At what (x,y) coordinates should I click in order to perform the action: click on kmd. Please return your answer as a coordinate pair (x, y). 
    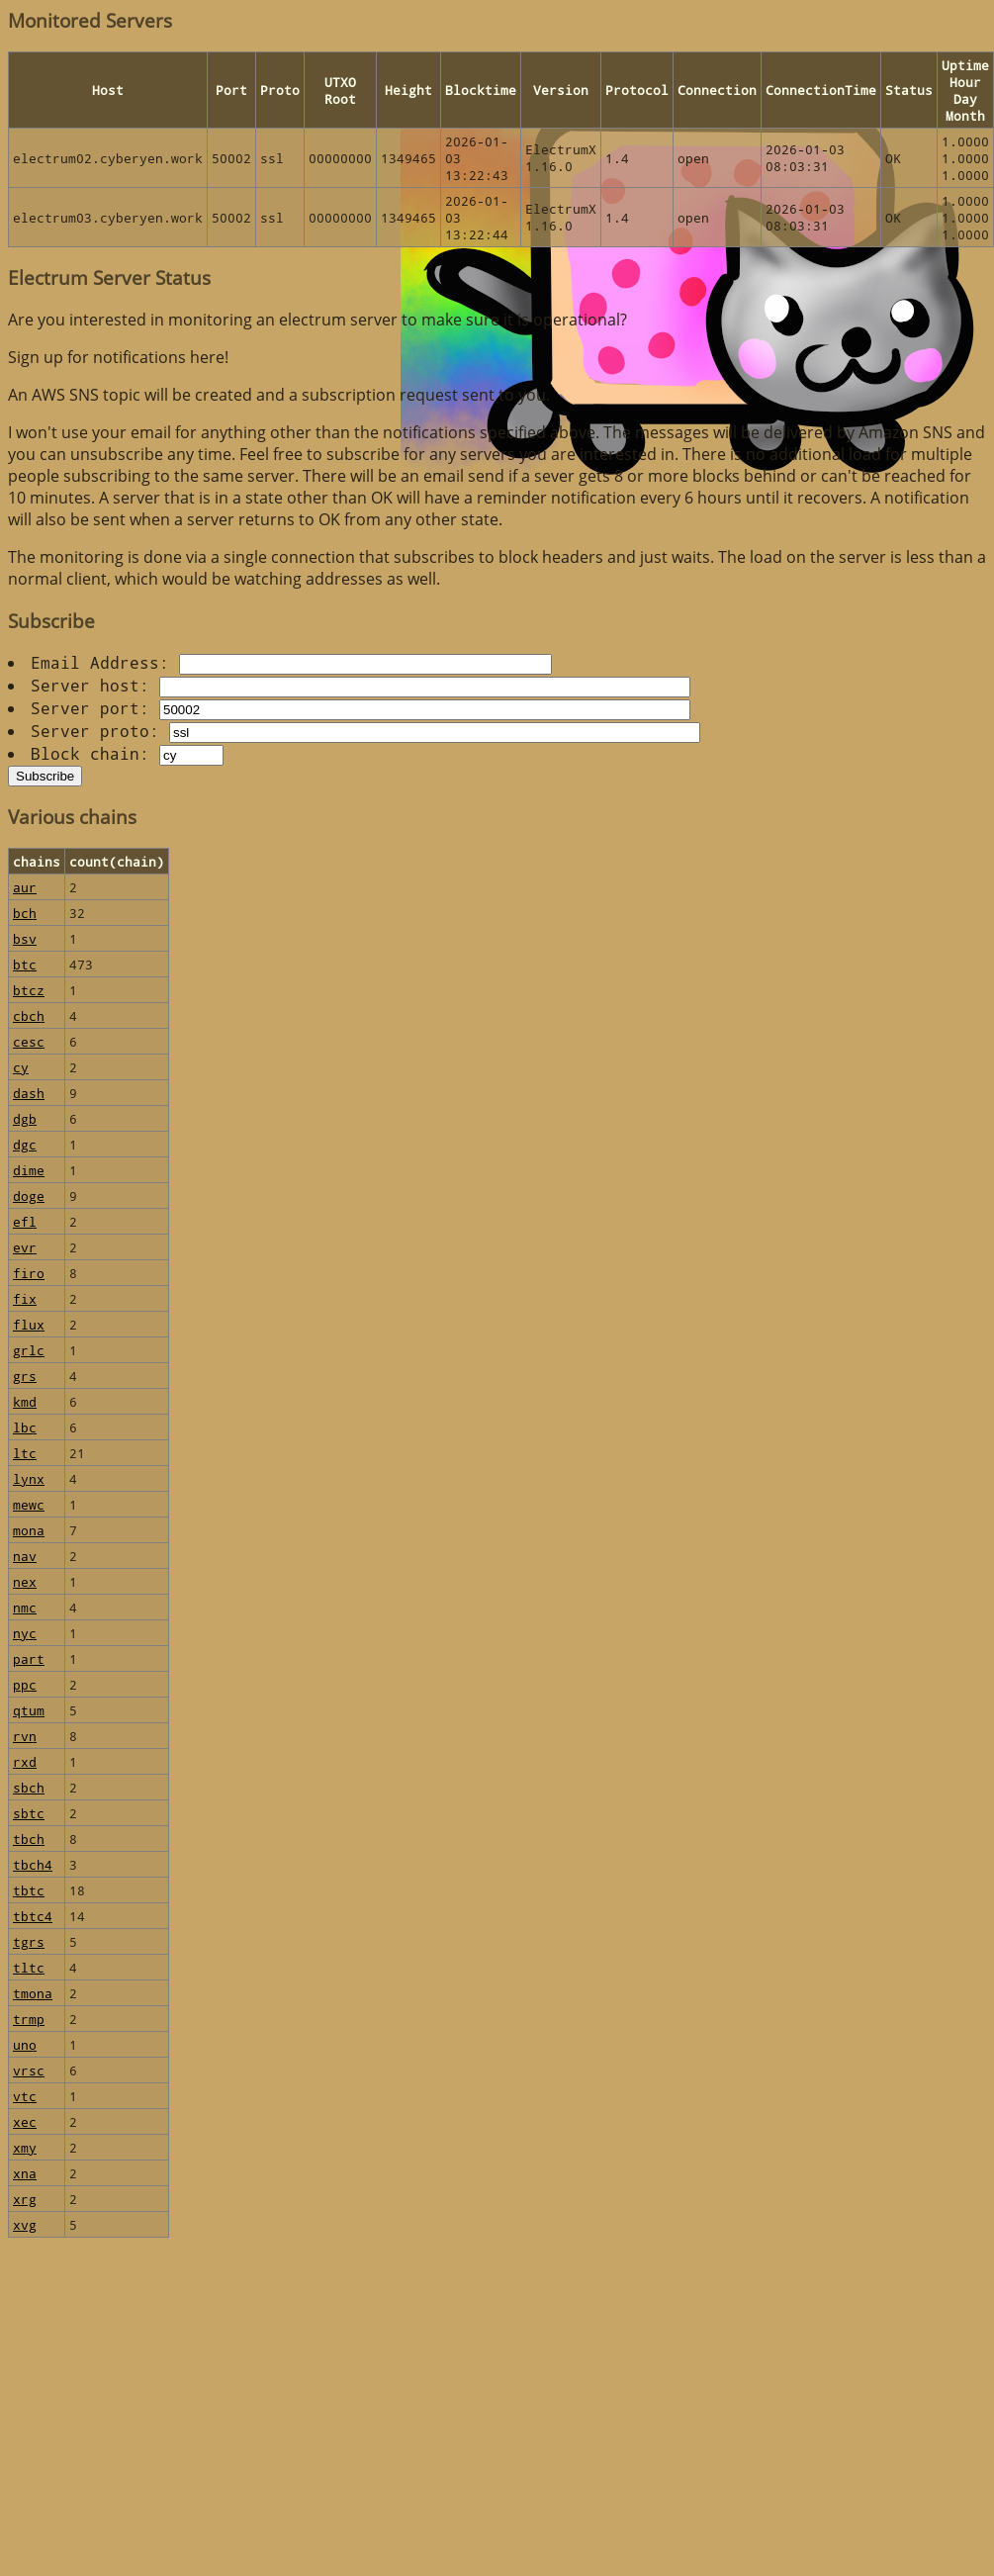
    Looking at the image, I should click on (25, 1401).